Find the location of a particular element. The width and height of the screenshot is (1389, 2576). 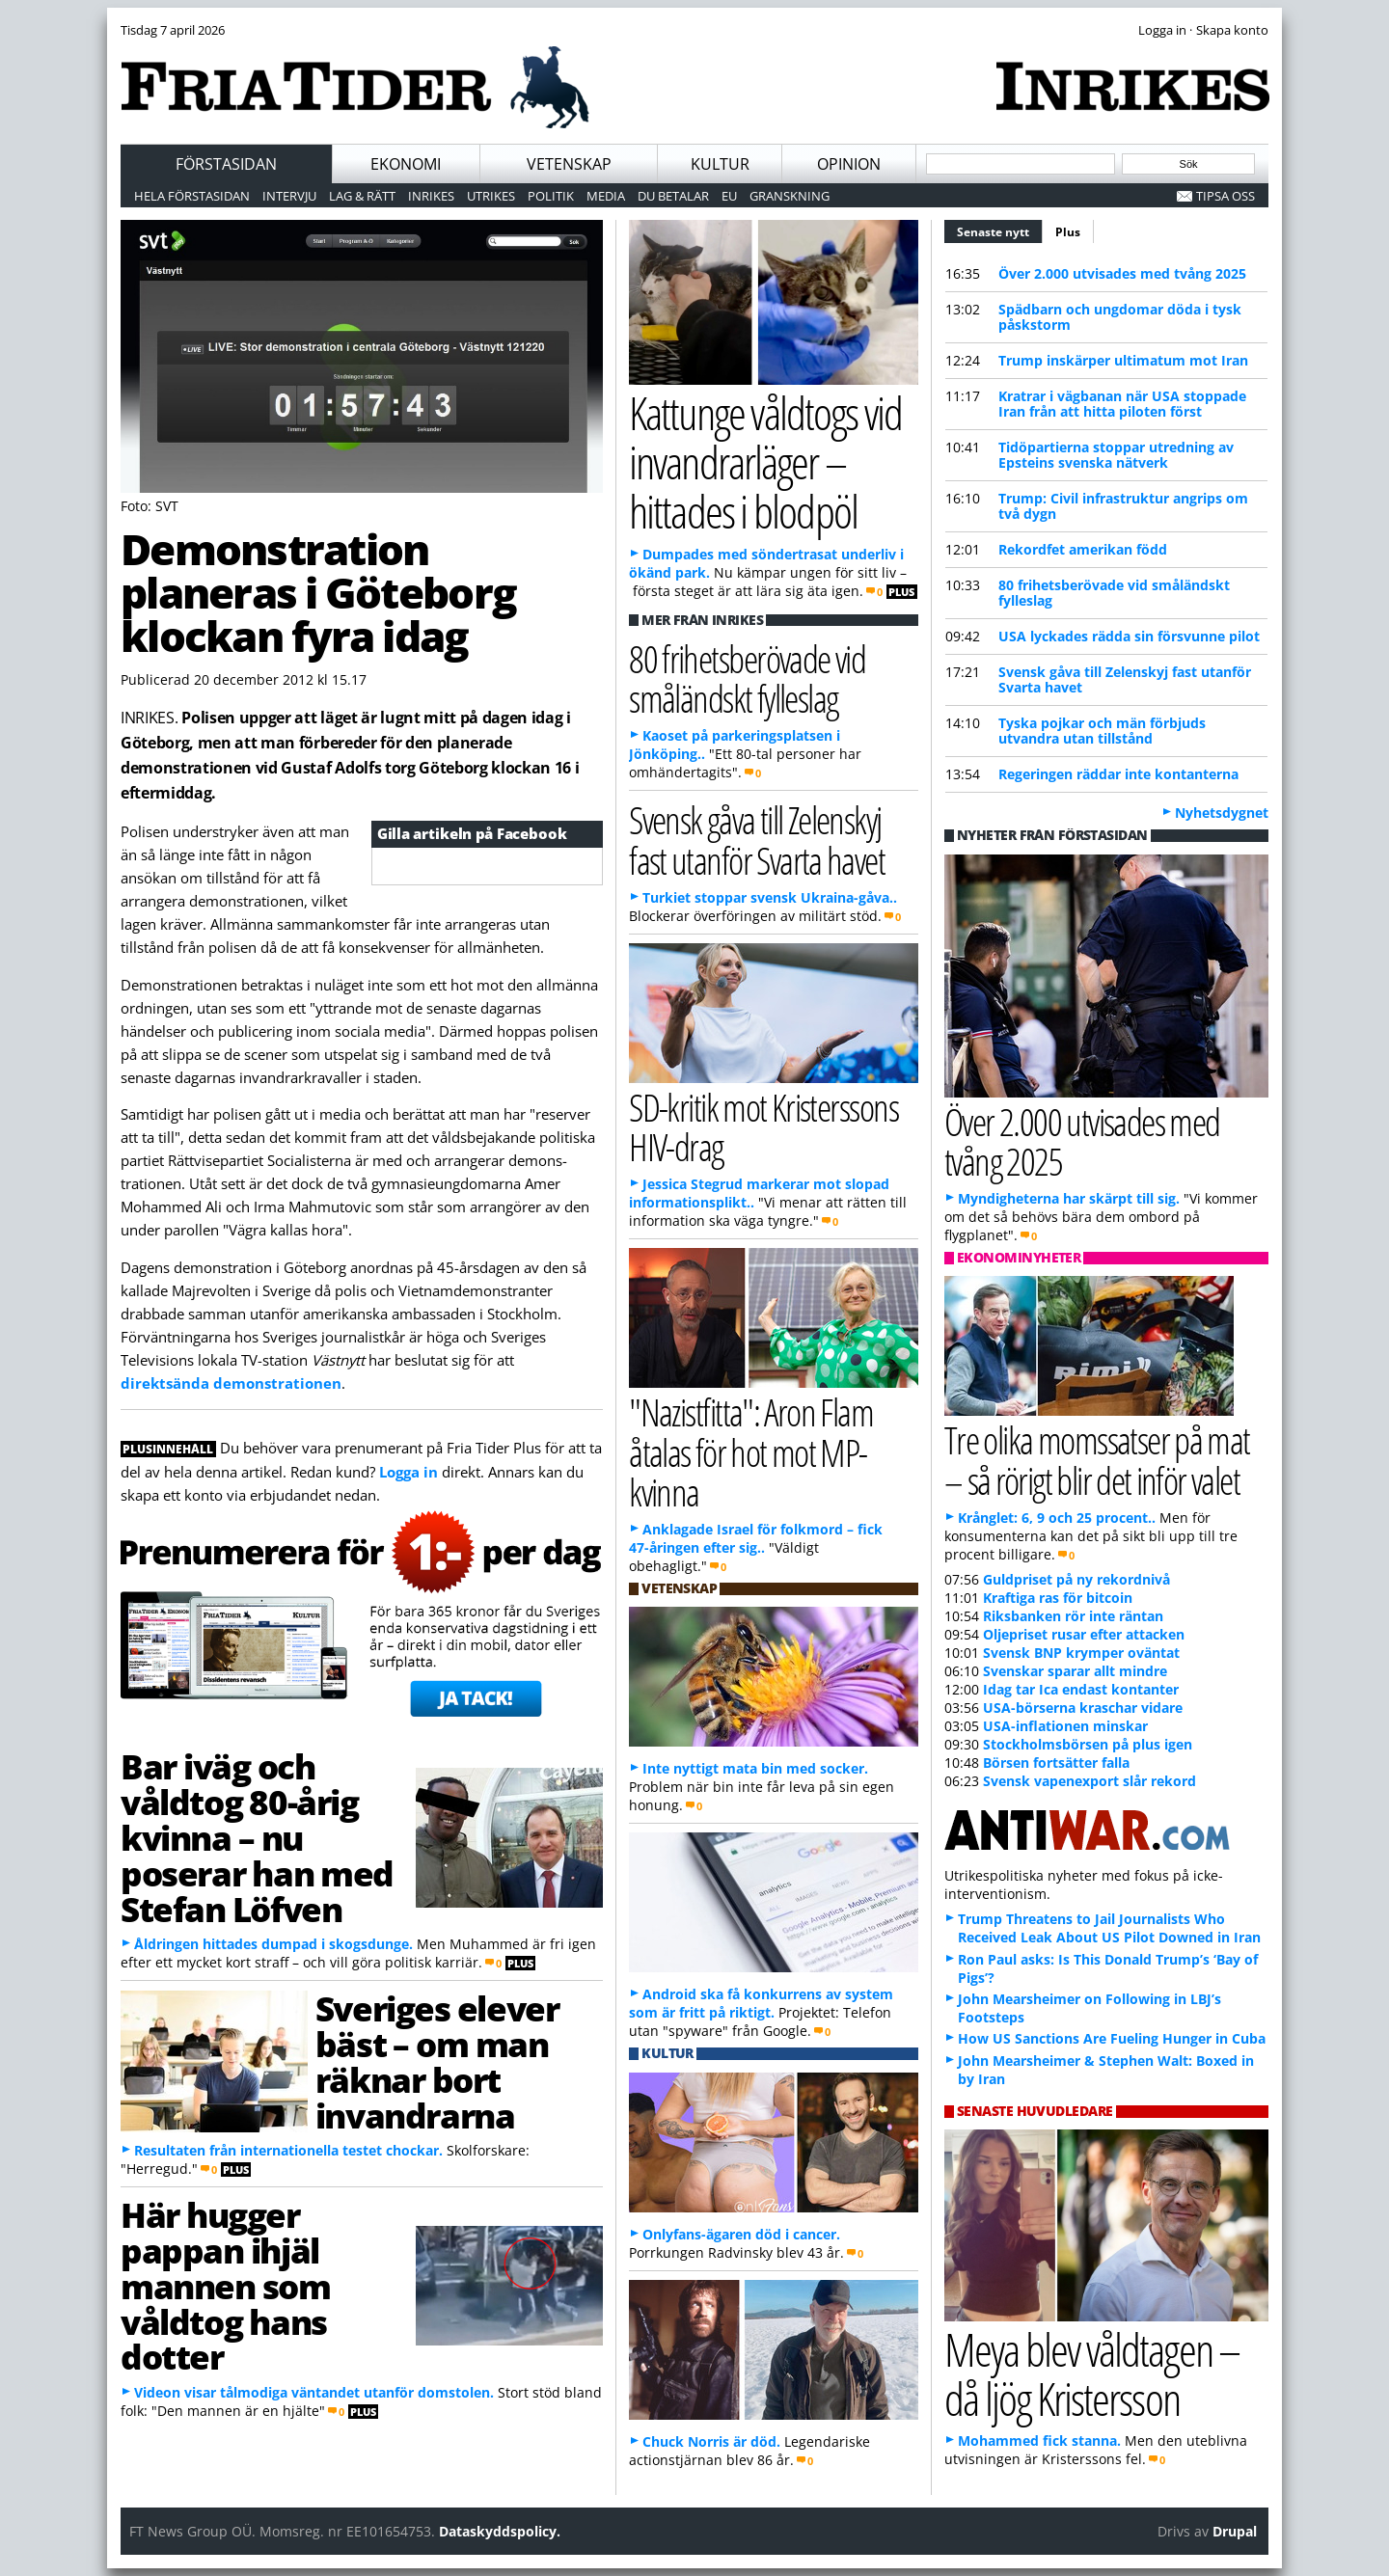

Android ska få konkurrens av system som är fritt på riktigt. is located at coordinates (761, 2003).